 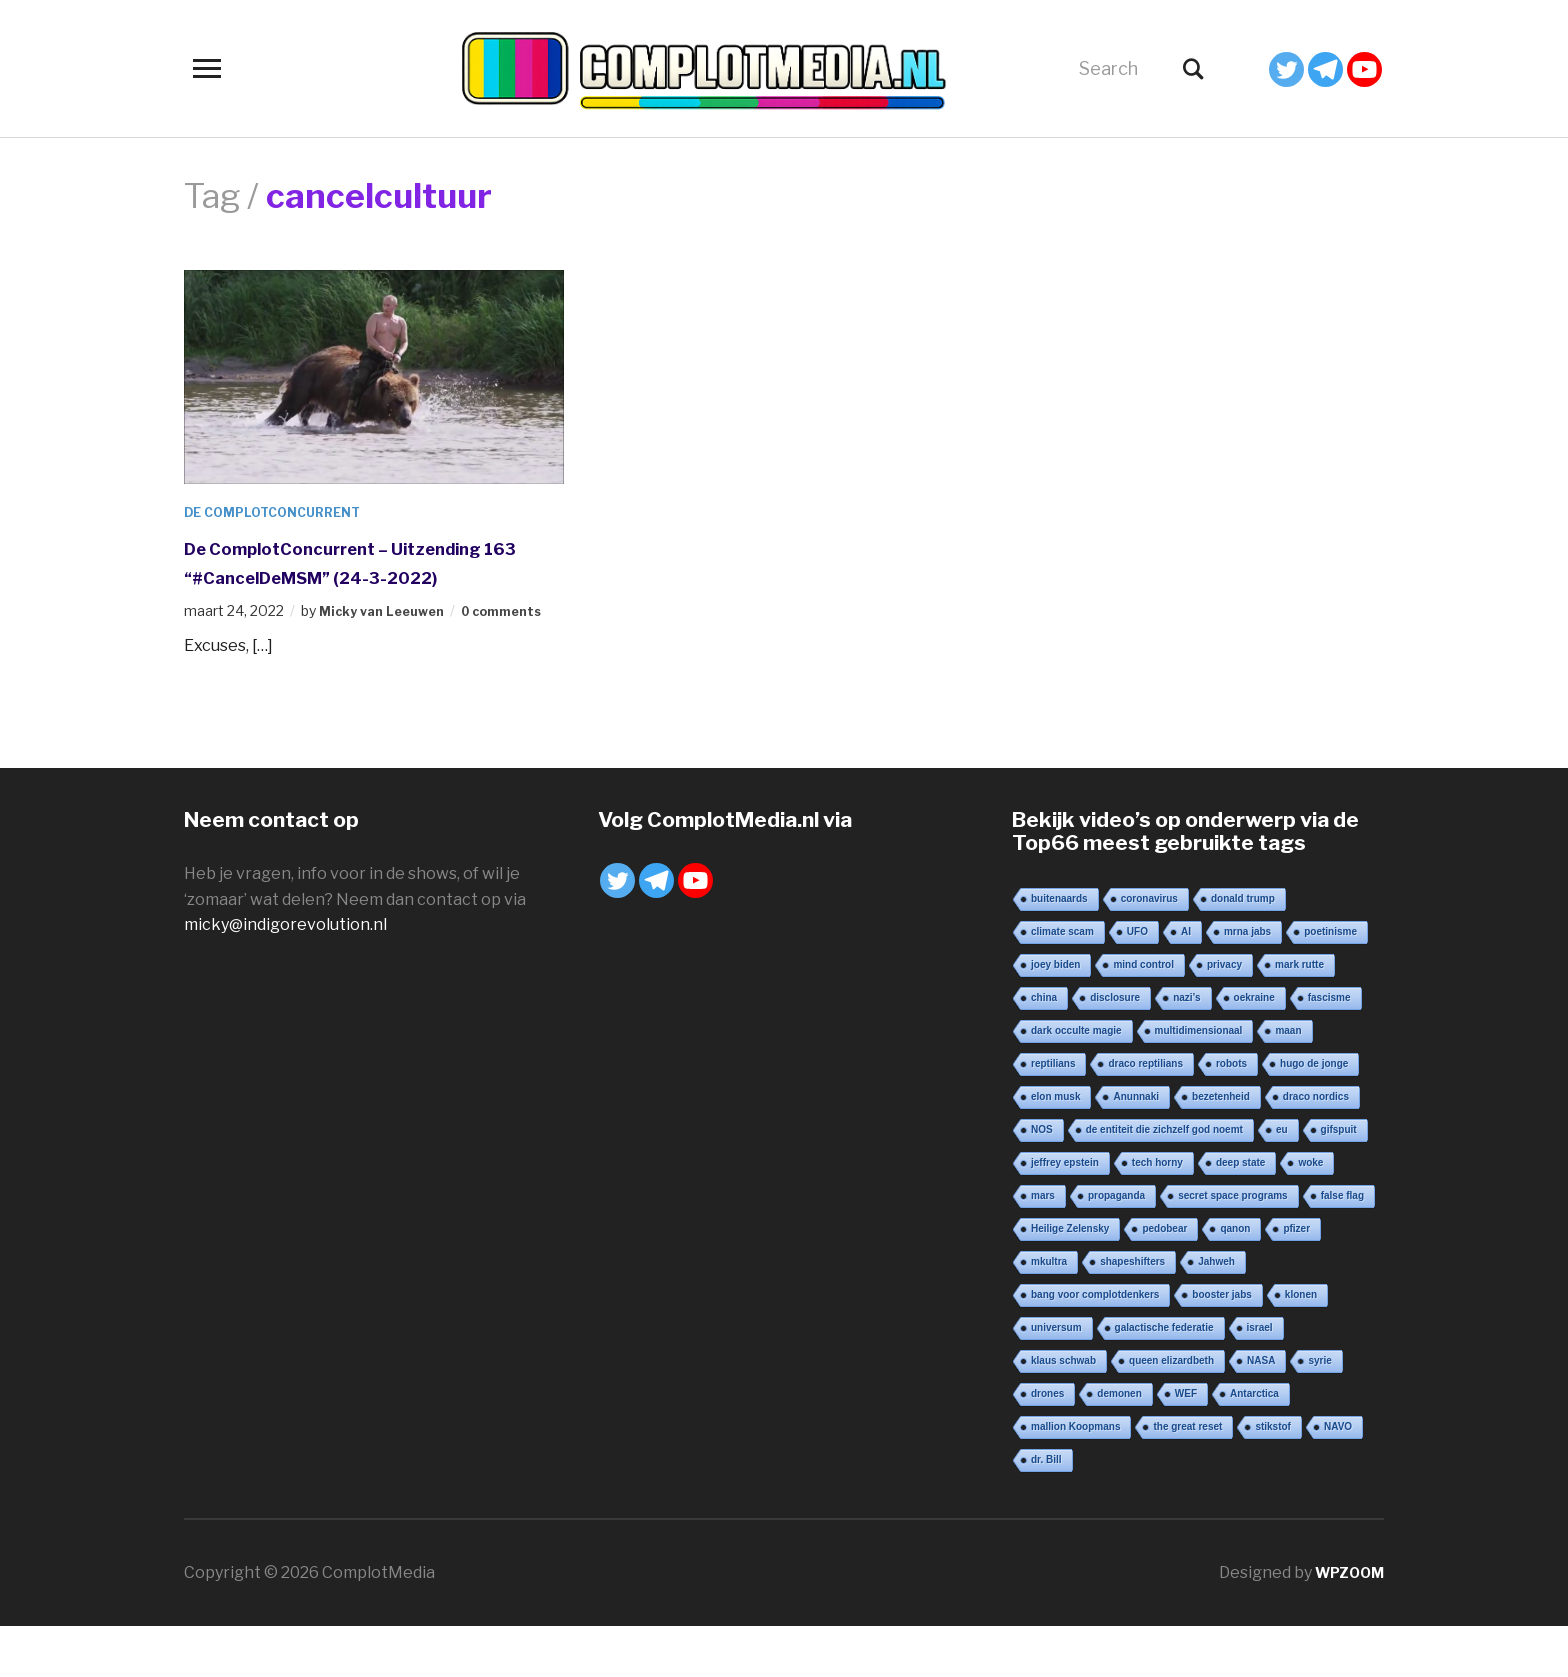 What do you see at coordinates (1137, 982) in the screenshot?
I see `UFO` at bounding box center [1137, 982].